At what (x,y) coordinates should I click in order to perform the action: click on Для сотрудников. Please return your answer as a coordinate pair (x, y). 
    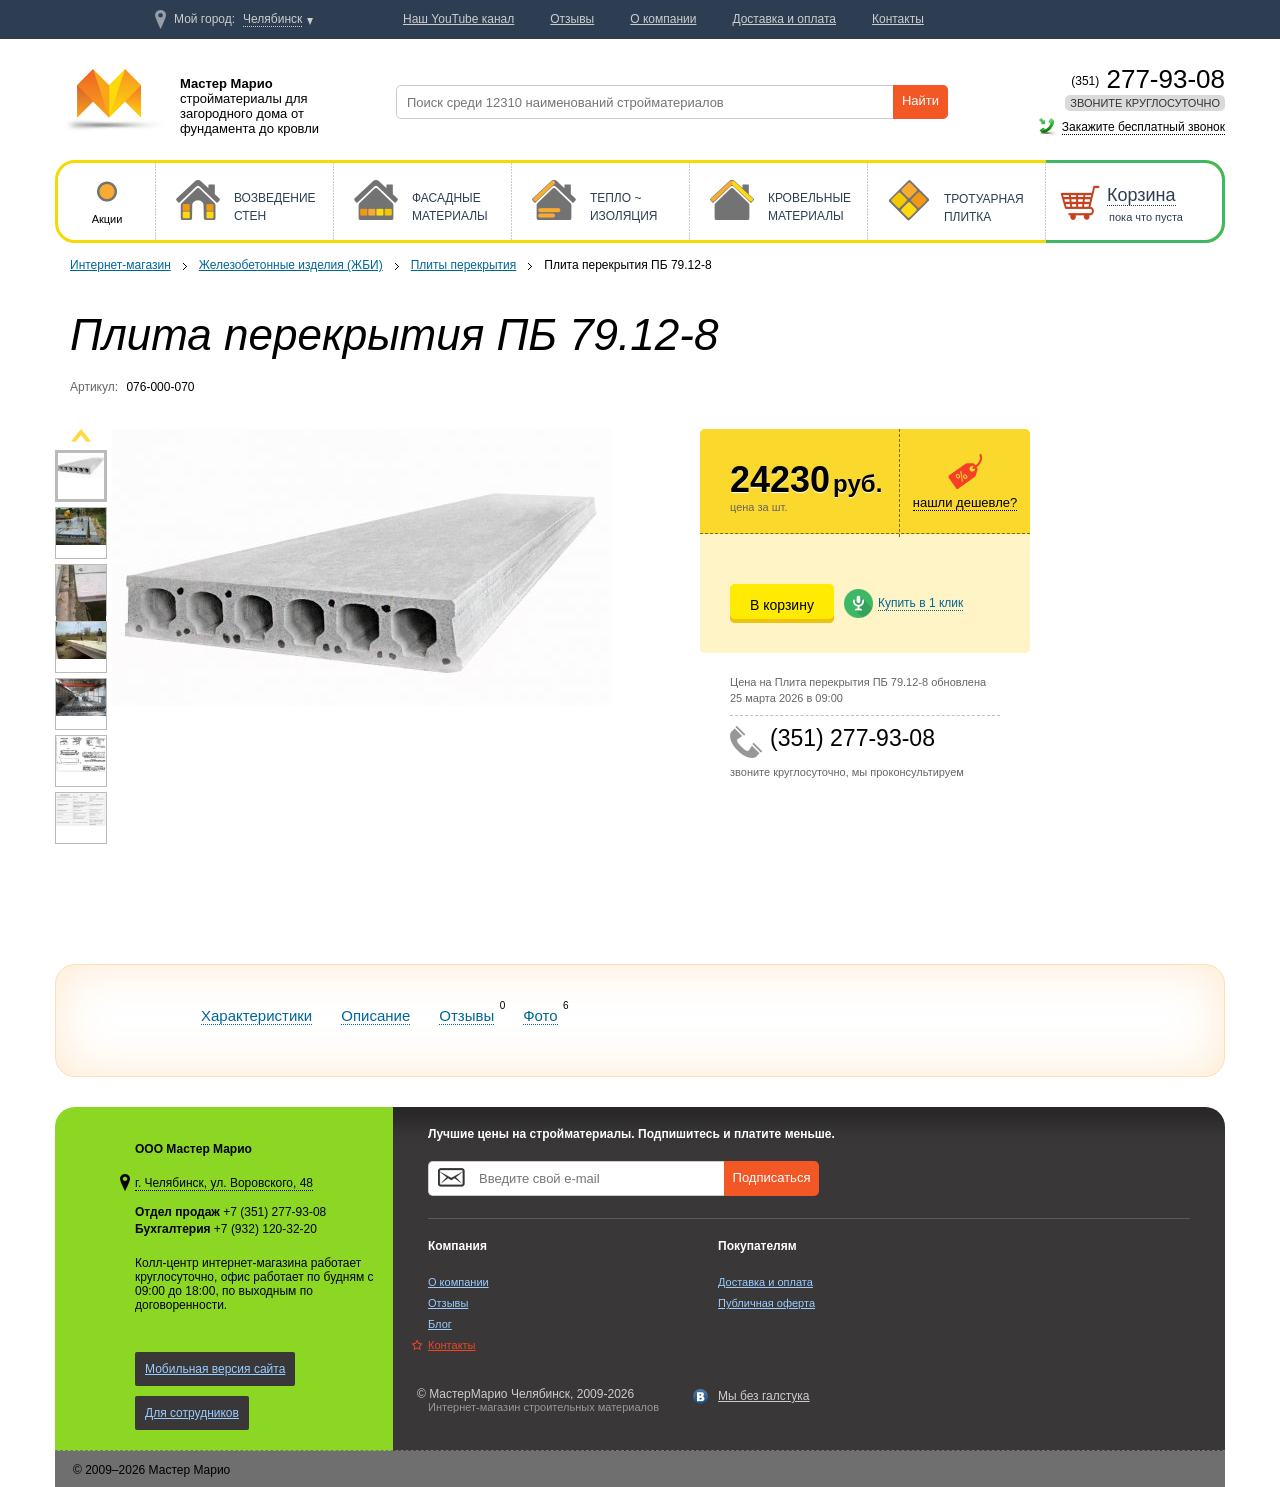
    Looking at the image, I should click on (192, 1413).